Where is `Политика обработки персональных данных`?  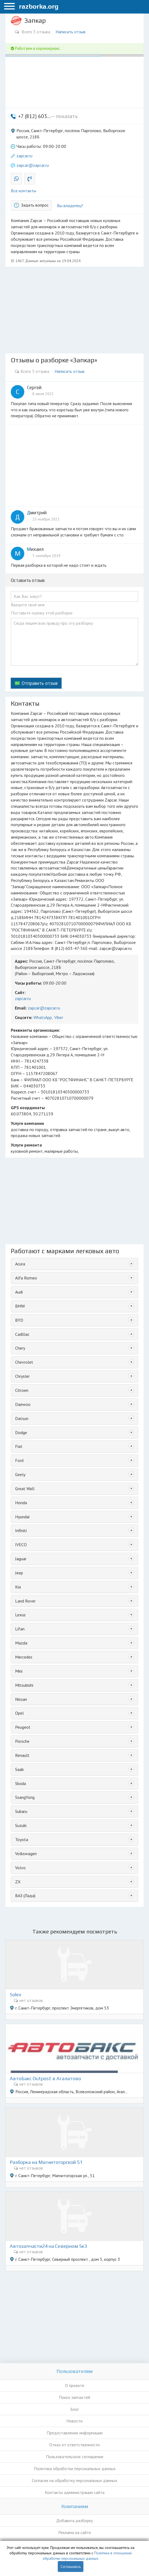 Политика обработки персональных данных is located at coordinates (75, 2468).